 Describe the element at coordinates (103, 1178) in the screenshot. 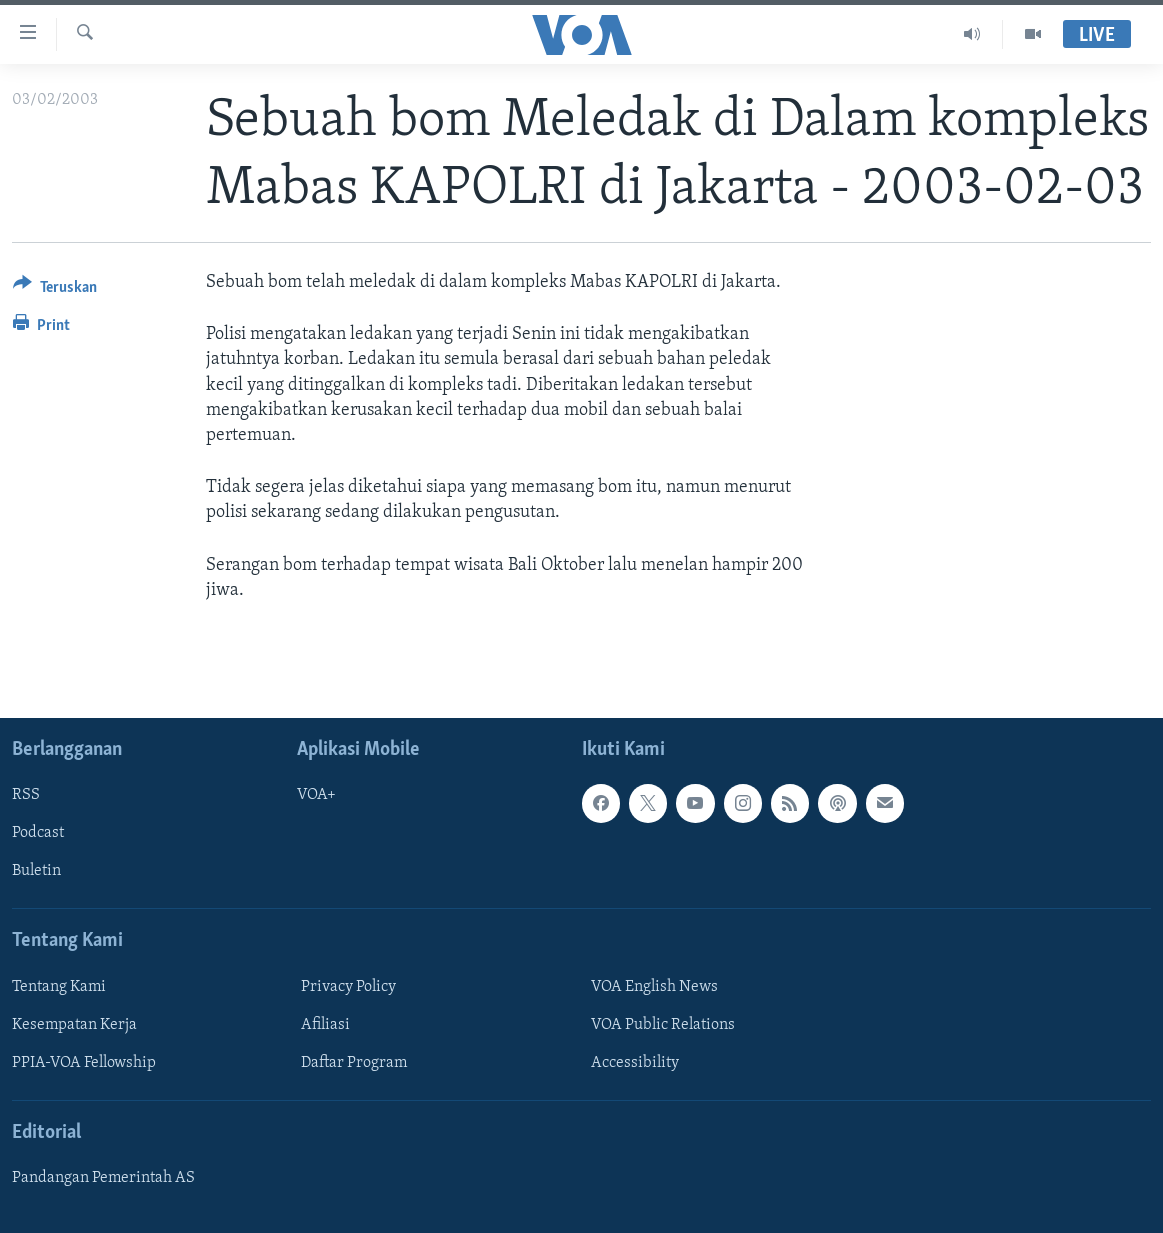

I see `Pandangan Pemerintah AS` at that location.